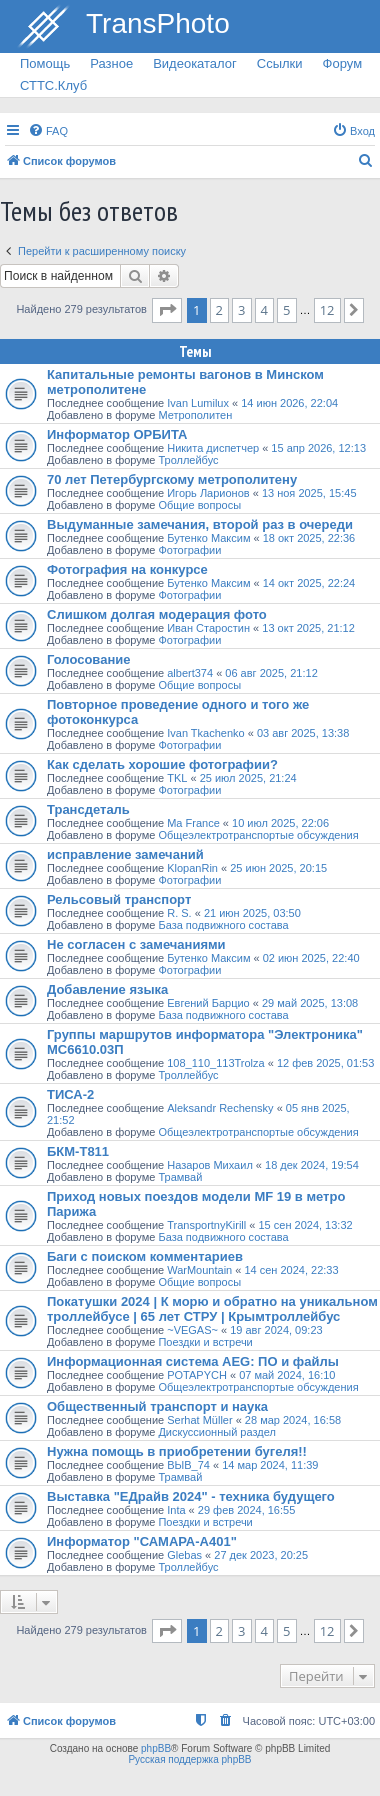  What do you see at coordinates (192, 868) in the screenshot?
I see `KlopanRin` at bounding box center [192, 868].